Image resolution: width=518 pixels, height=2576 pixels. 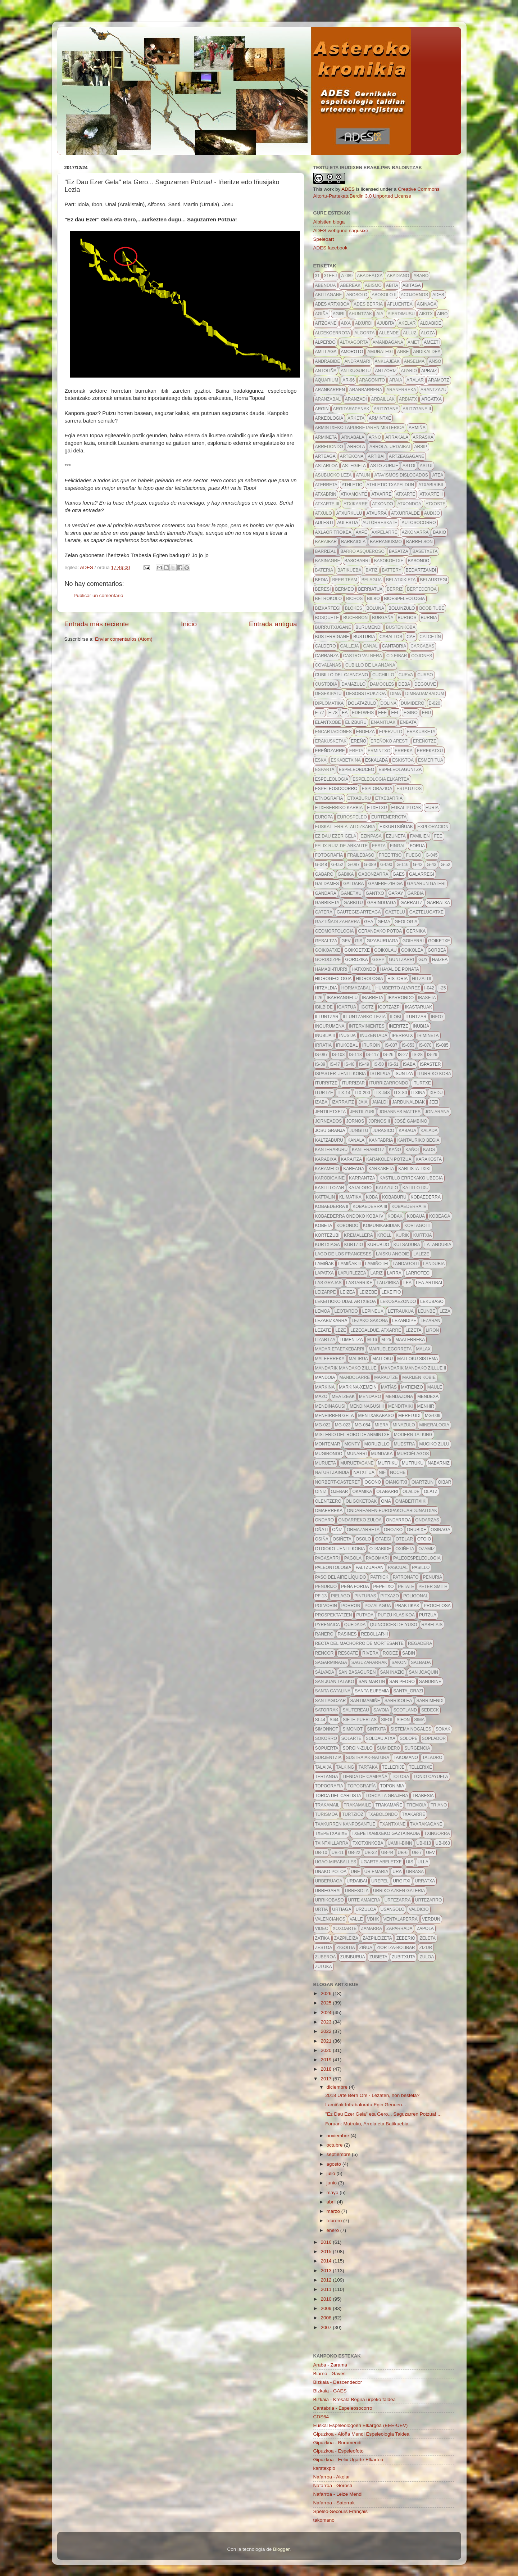 I want to click on URA, so click(x=396, y=1871).